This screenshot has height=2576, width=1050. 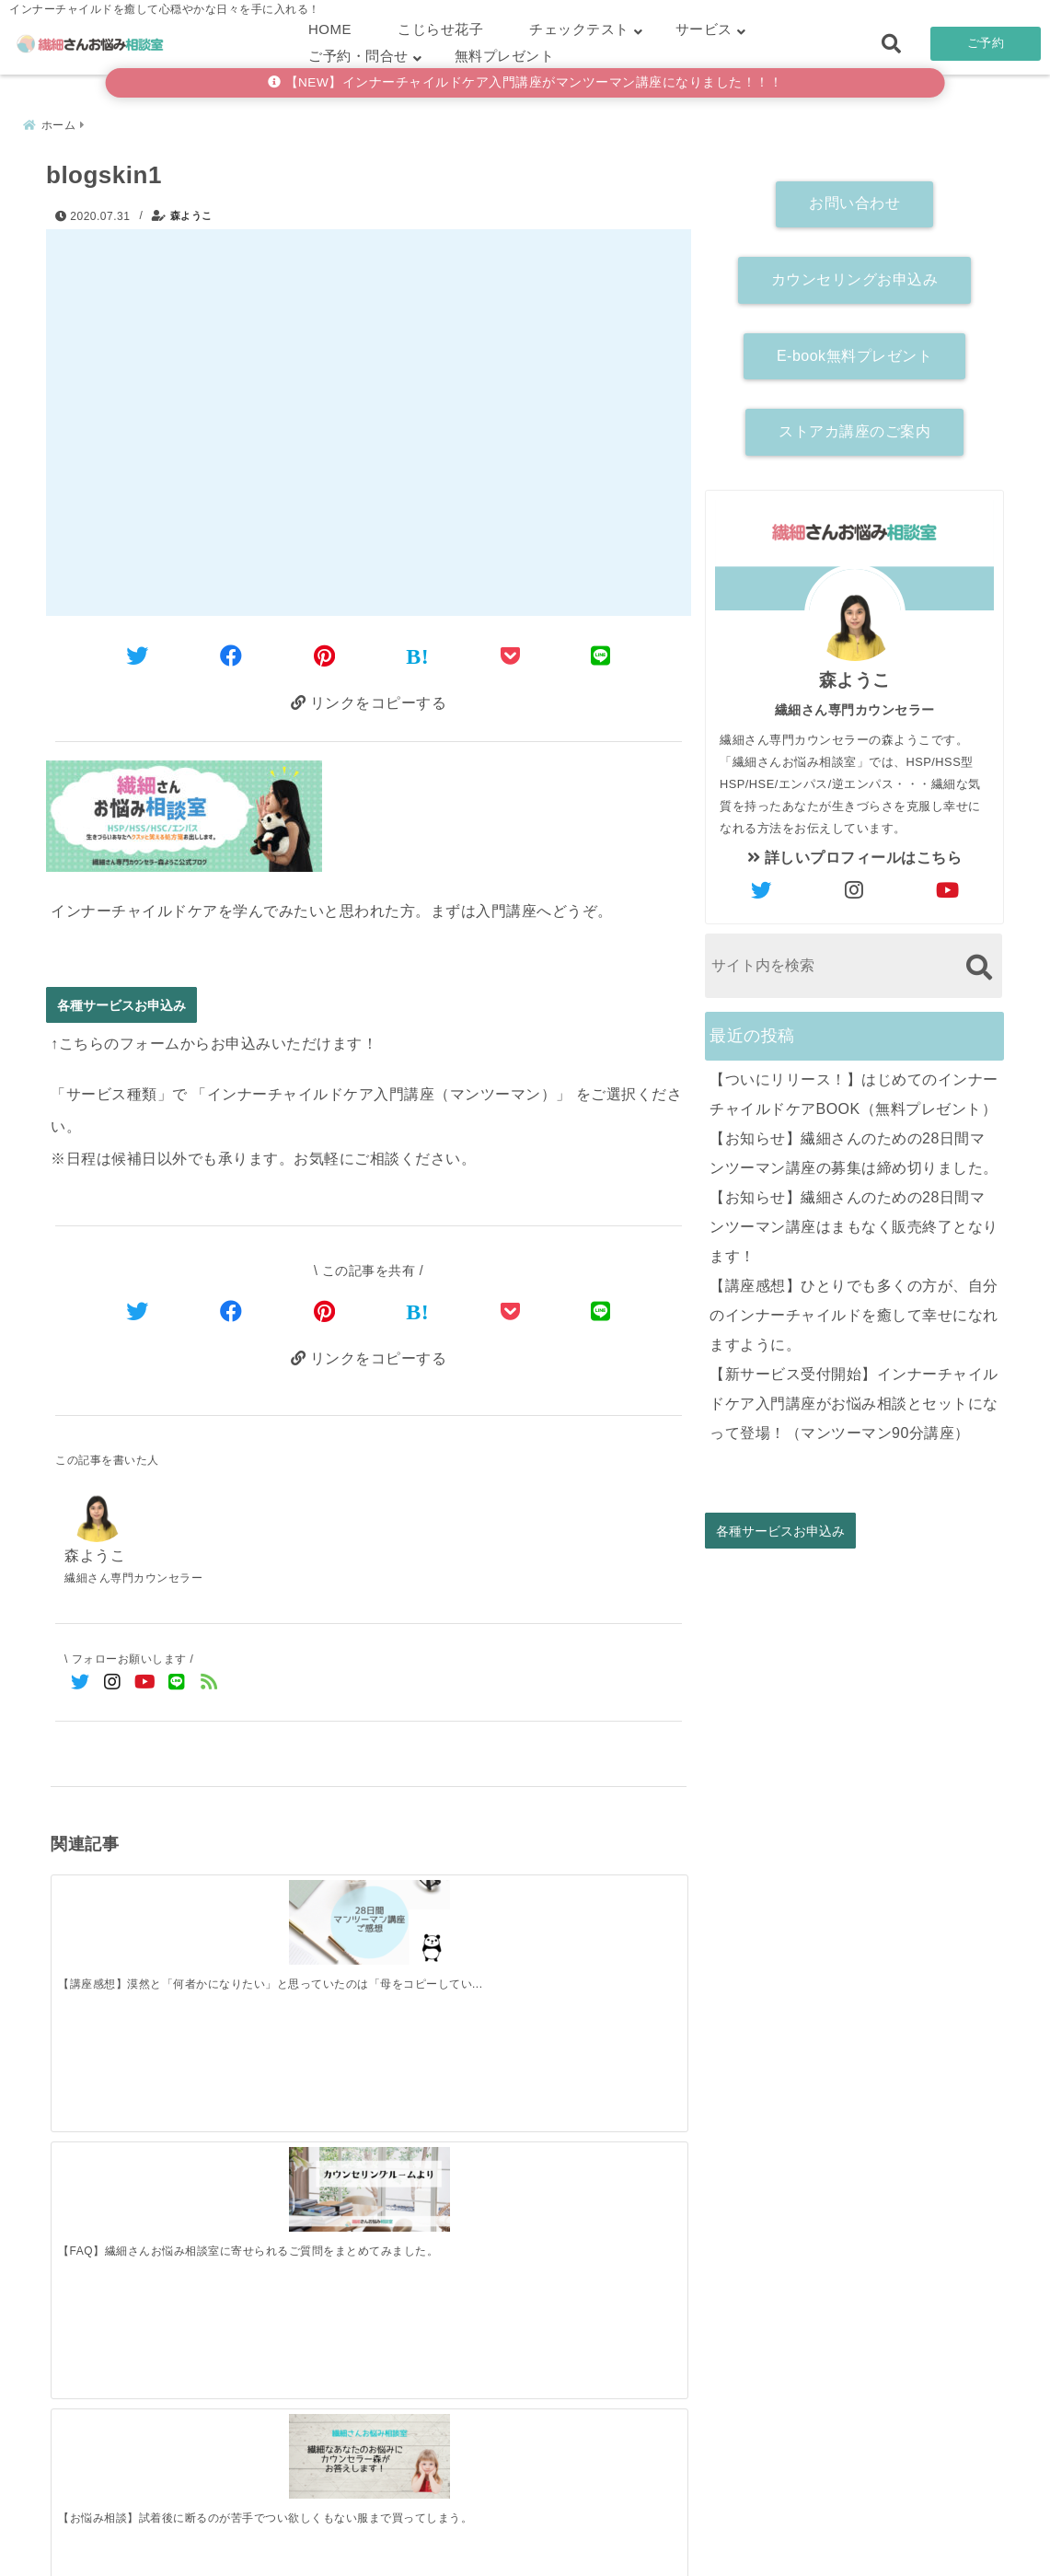 What do you see at coordinates (121, 1005) in the screenshot?
I see `各種サービスお申込み` at bounding box center [121, 1005].